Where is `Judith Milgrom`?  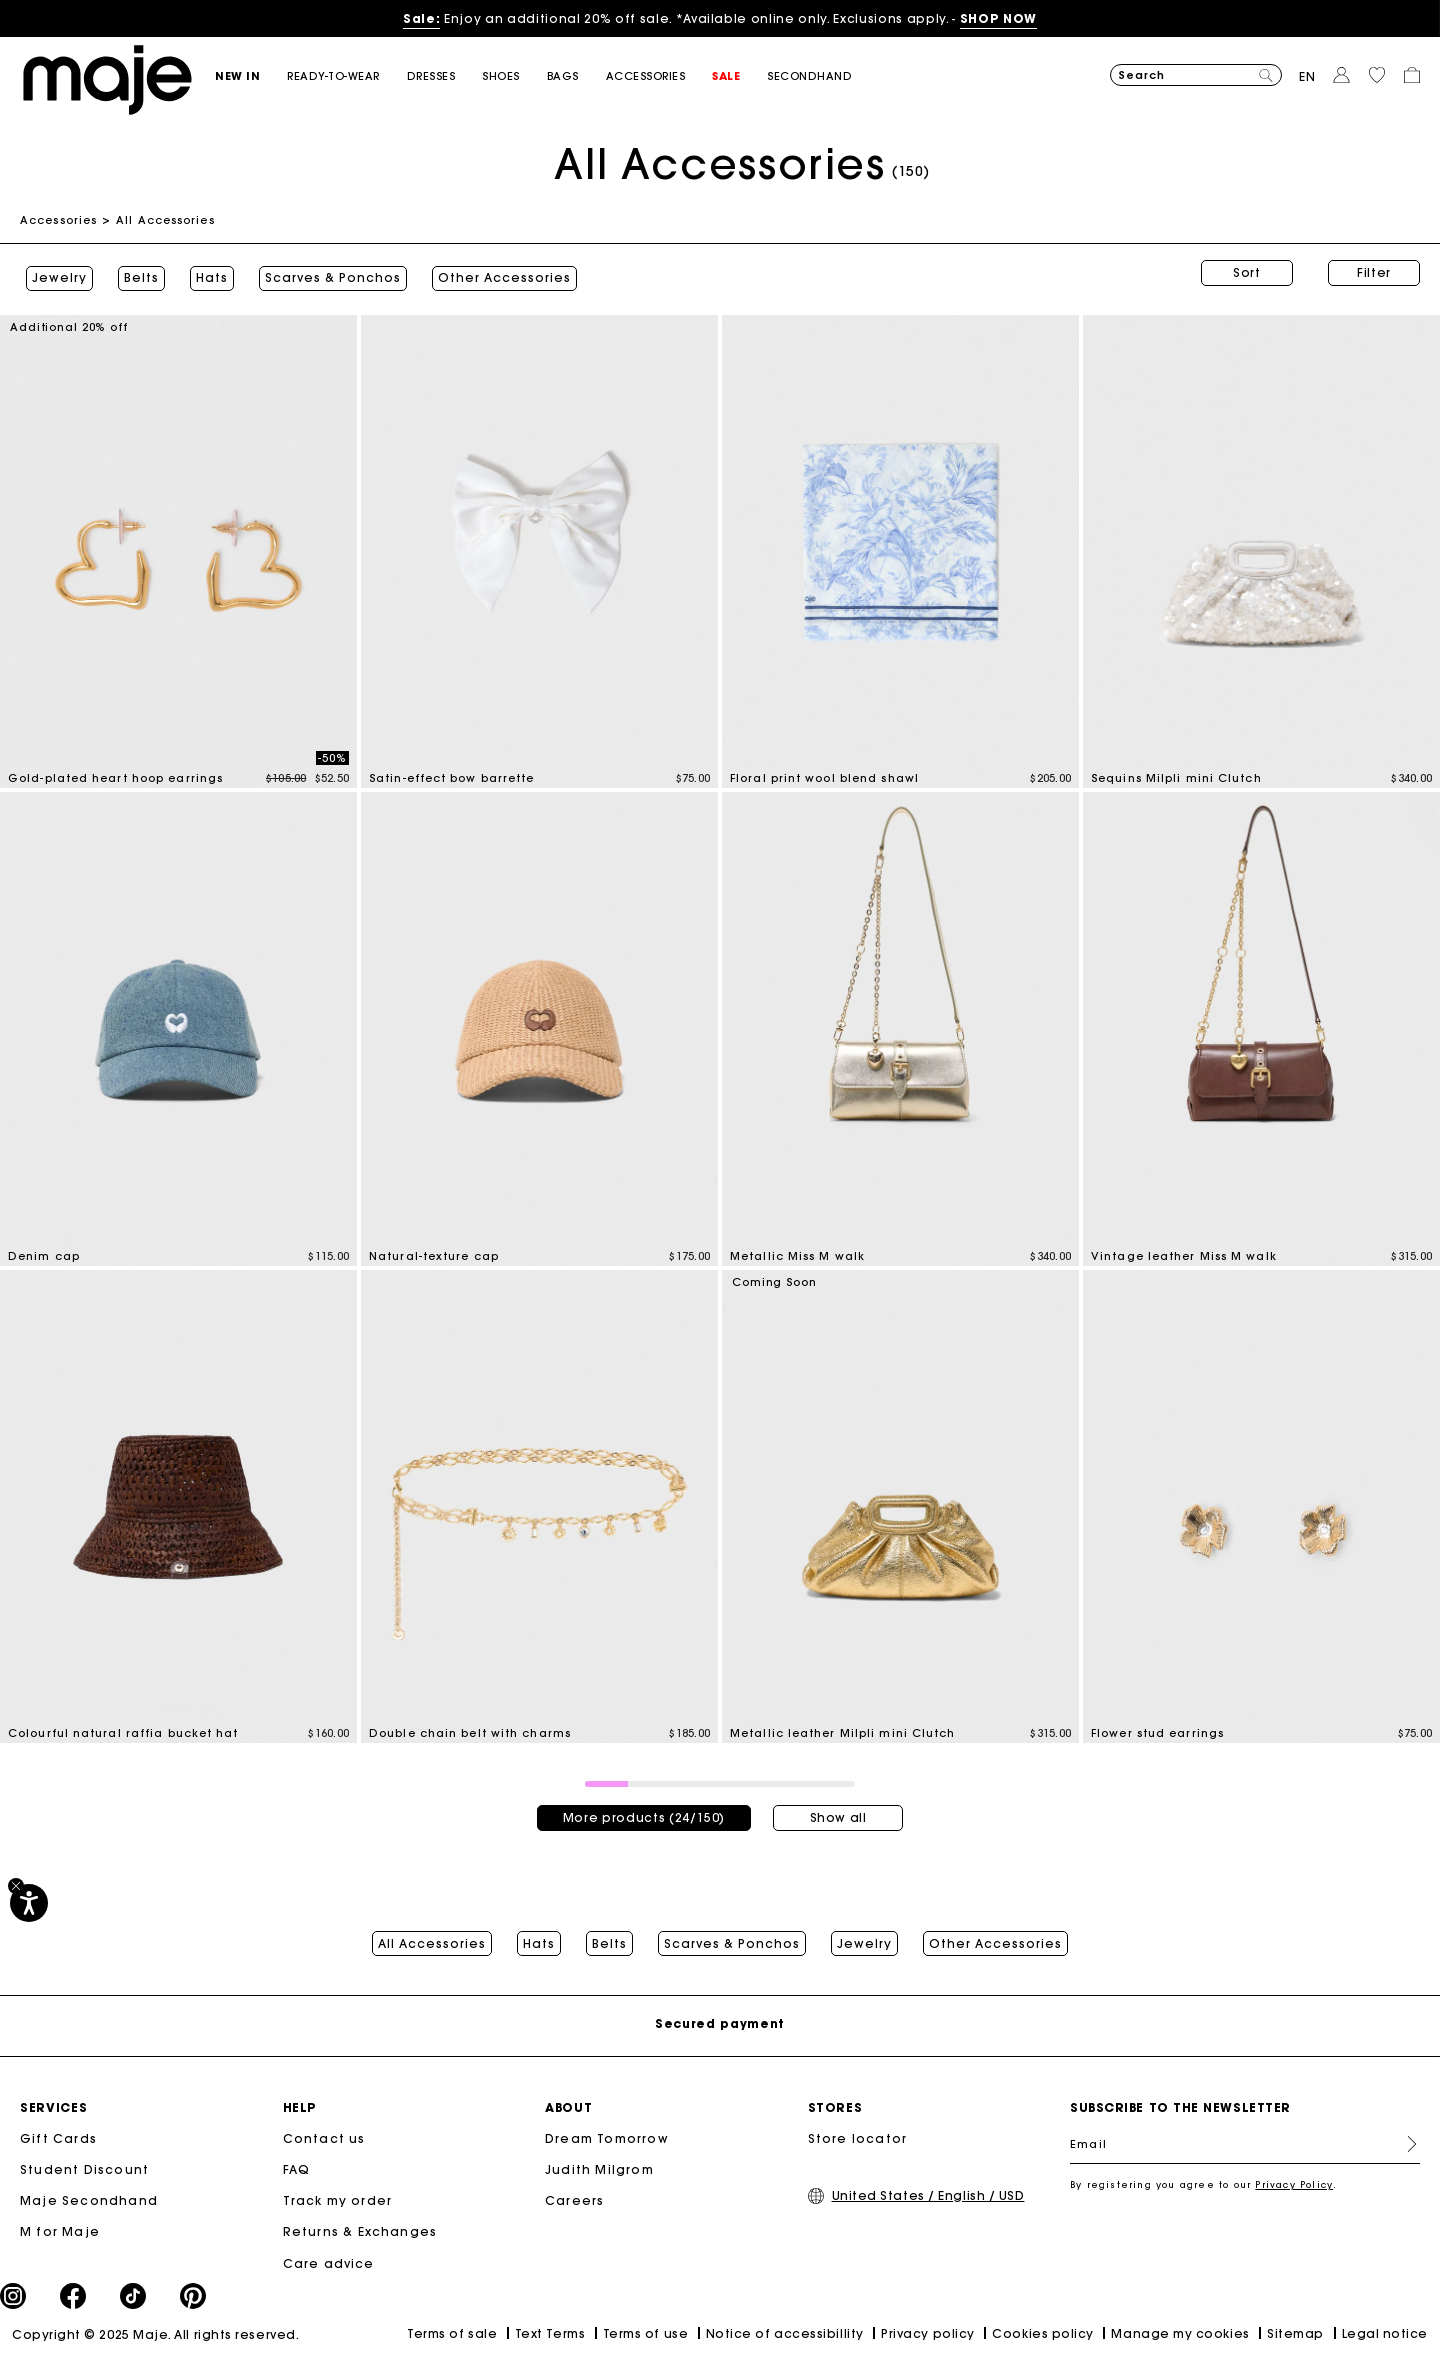
Judith Milgrom is located at coordinates (599, 2164).